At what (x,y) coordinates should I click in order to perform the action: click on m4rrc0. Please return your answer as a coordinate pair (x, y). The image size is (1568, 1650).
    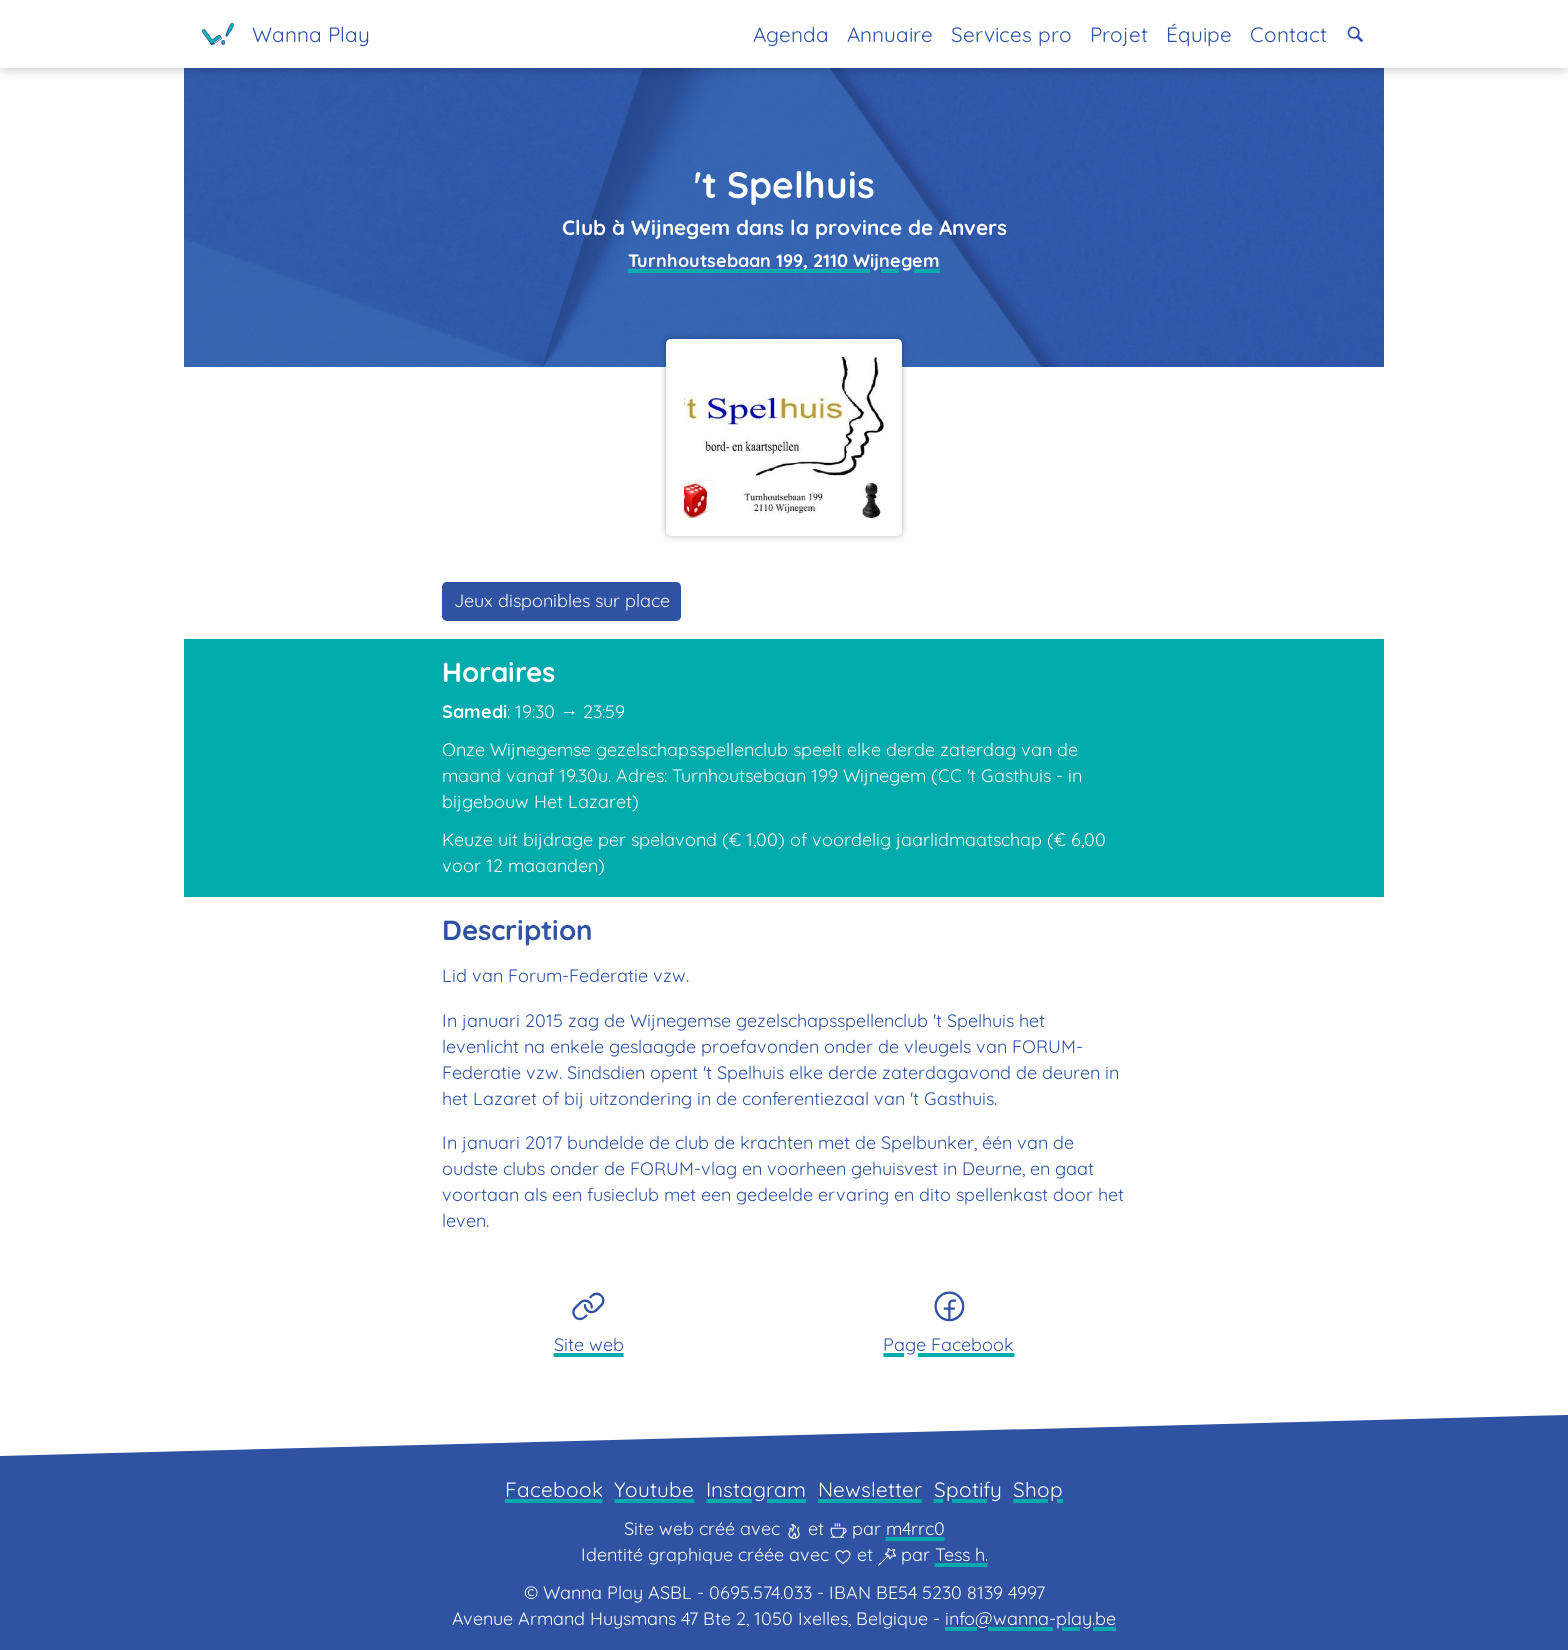
    Looking at the image, I should click on (915, 1528).